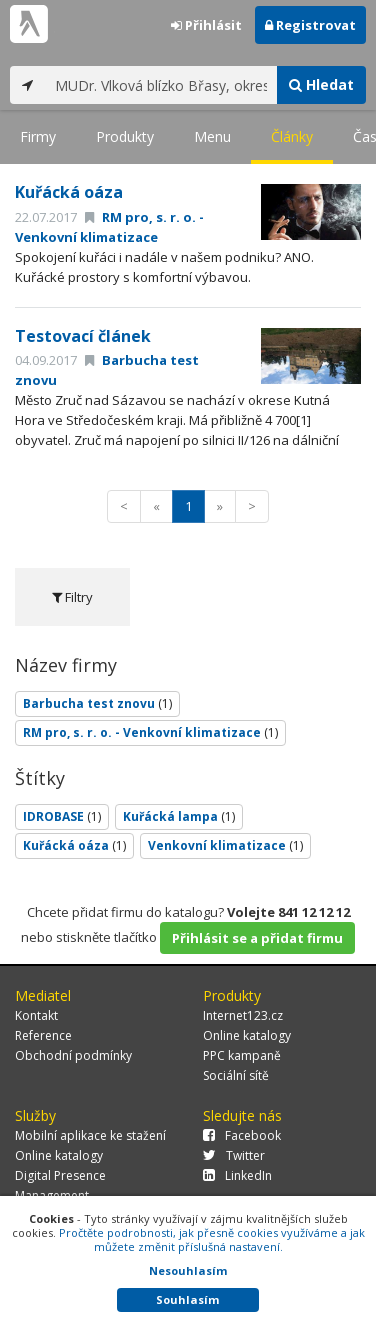 This screenshot has height=1327, width=376. I want to click on Kontakt, so click(36, 1015).